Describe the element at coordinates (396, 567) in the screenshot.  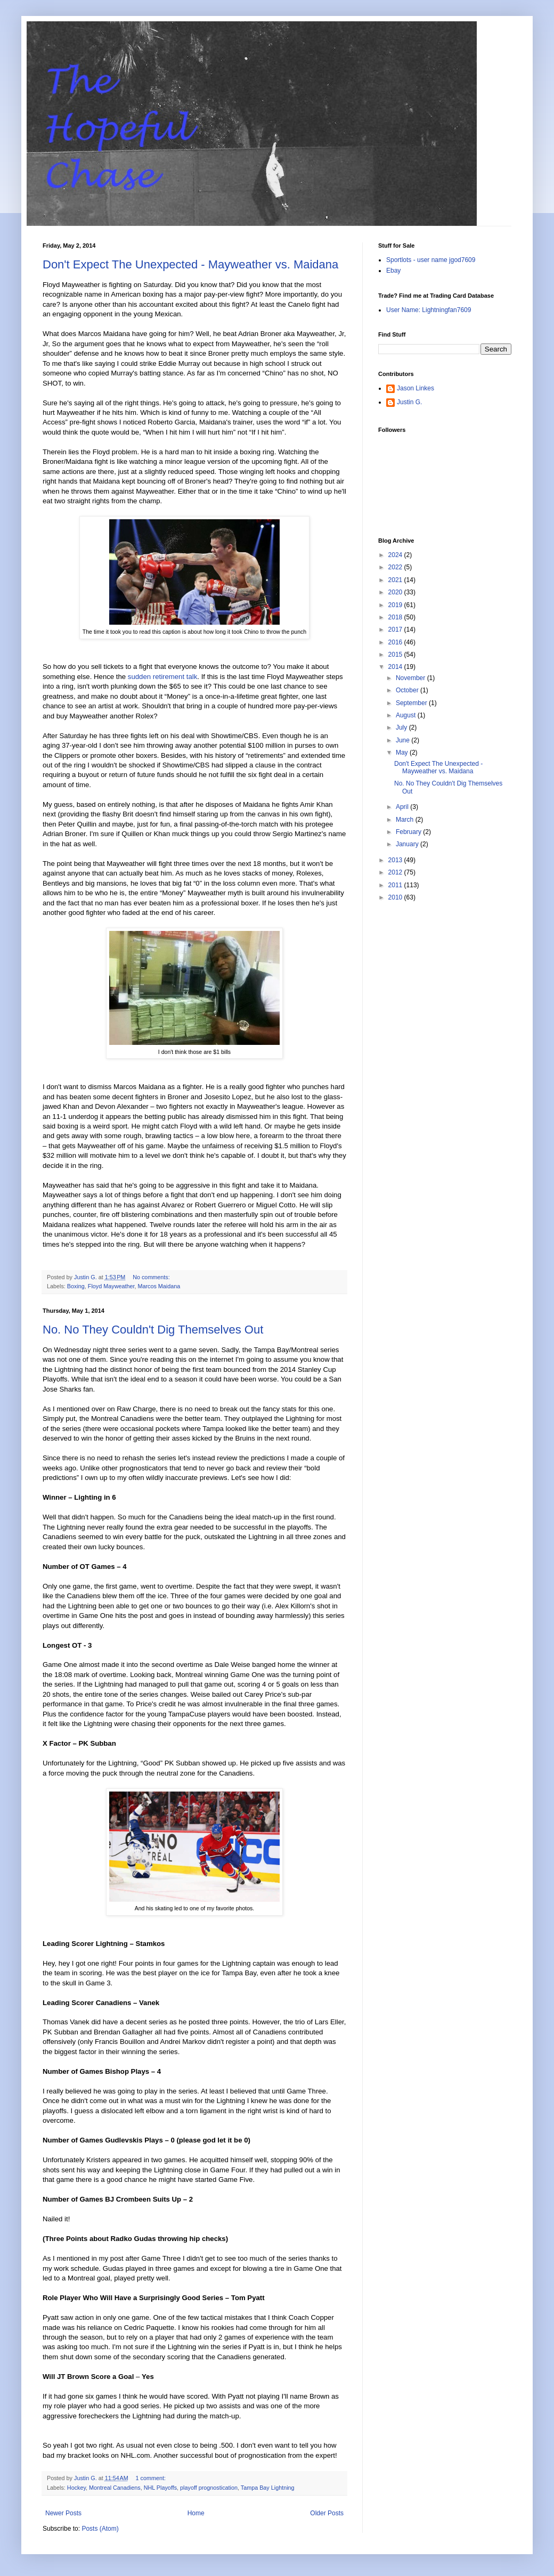
I see `2022` at that location.